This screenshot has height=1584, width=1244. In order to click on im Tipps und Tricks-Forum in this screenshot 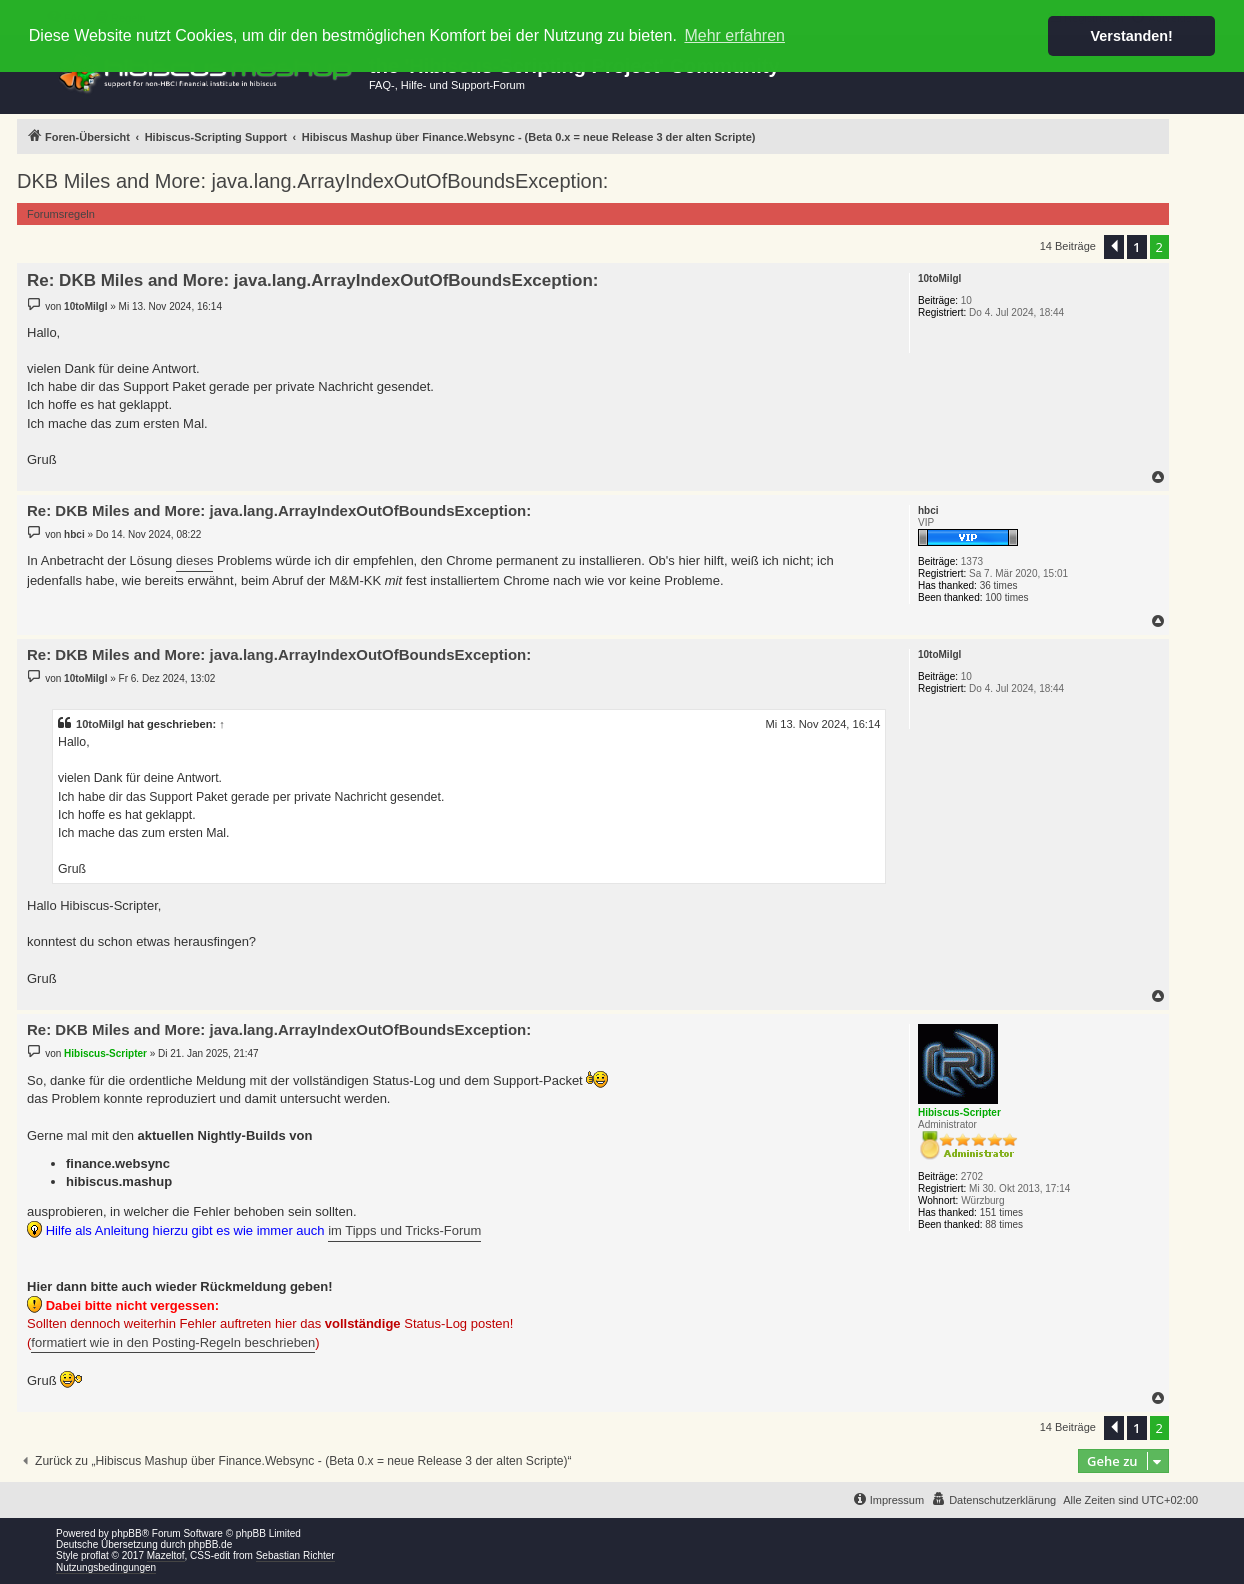, I will do `click(404, 1230)`.